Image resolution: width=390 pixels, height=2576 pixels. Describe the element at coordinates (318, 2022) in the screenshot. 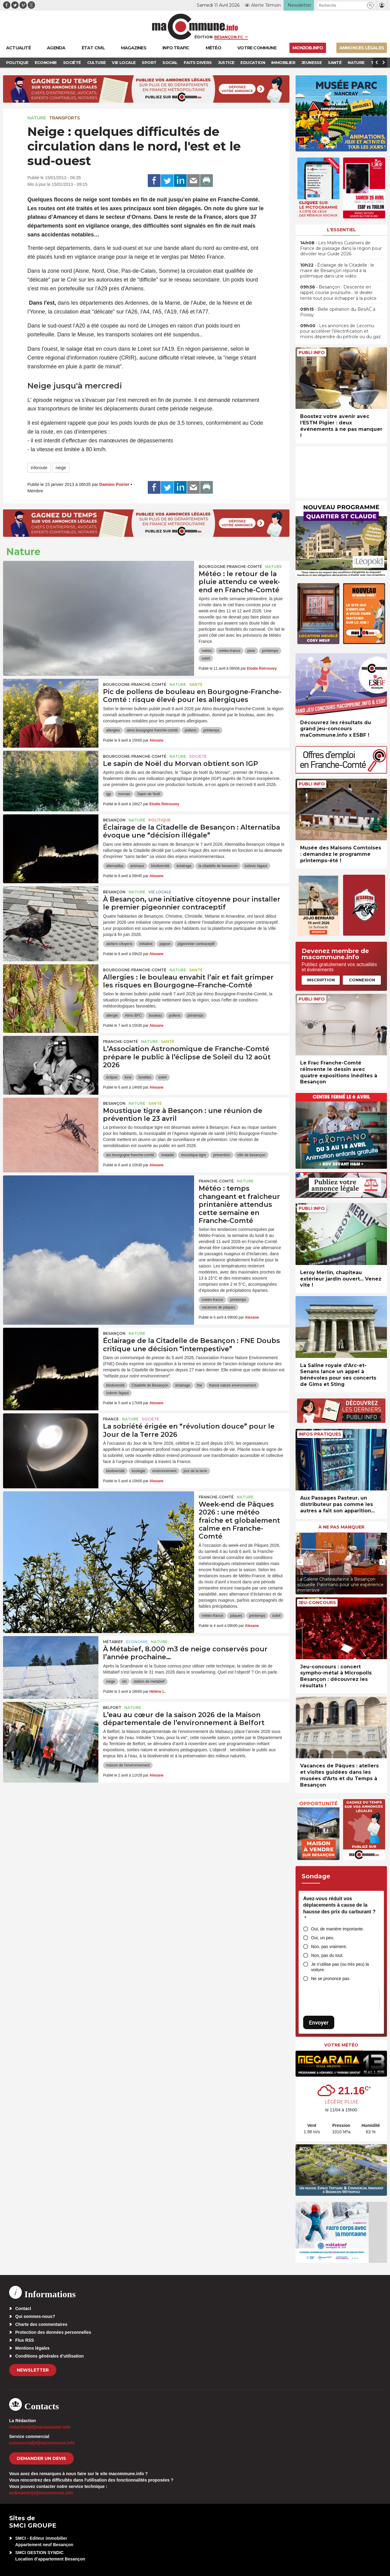

I see `Envoyer` at that location.